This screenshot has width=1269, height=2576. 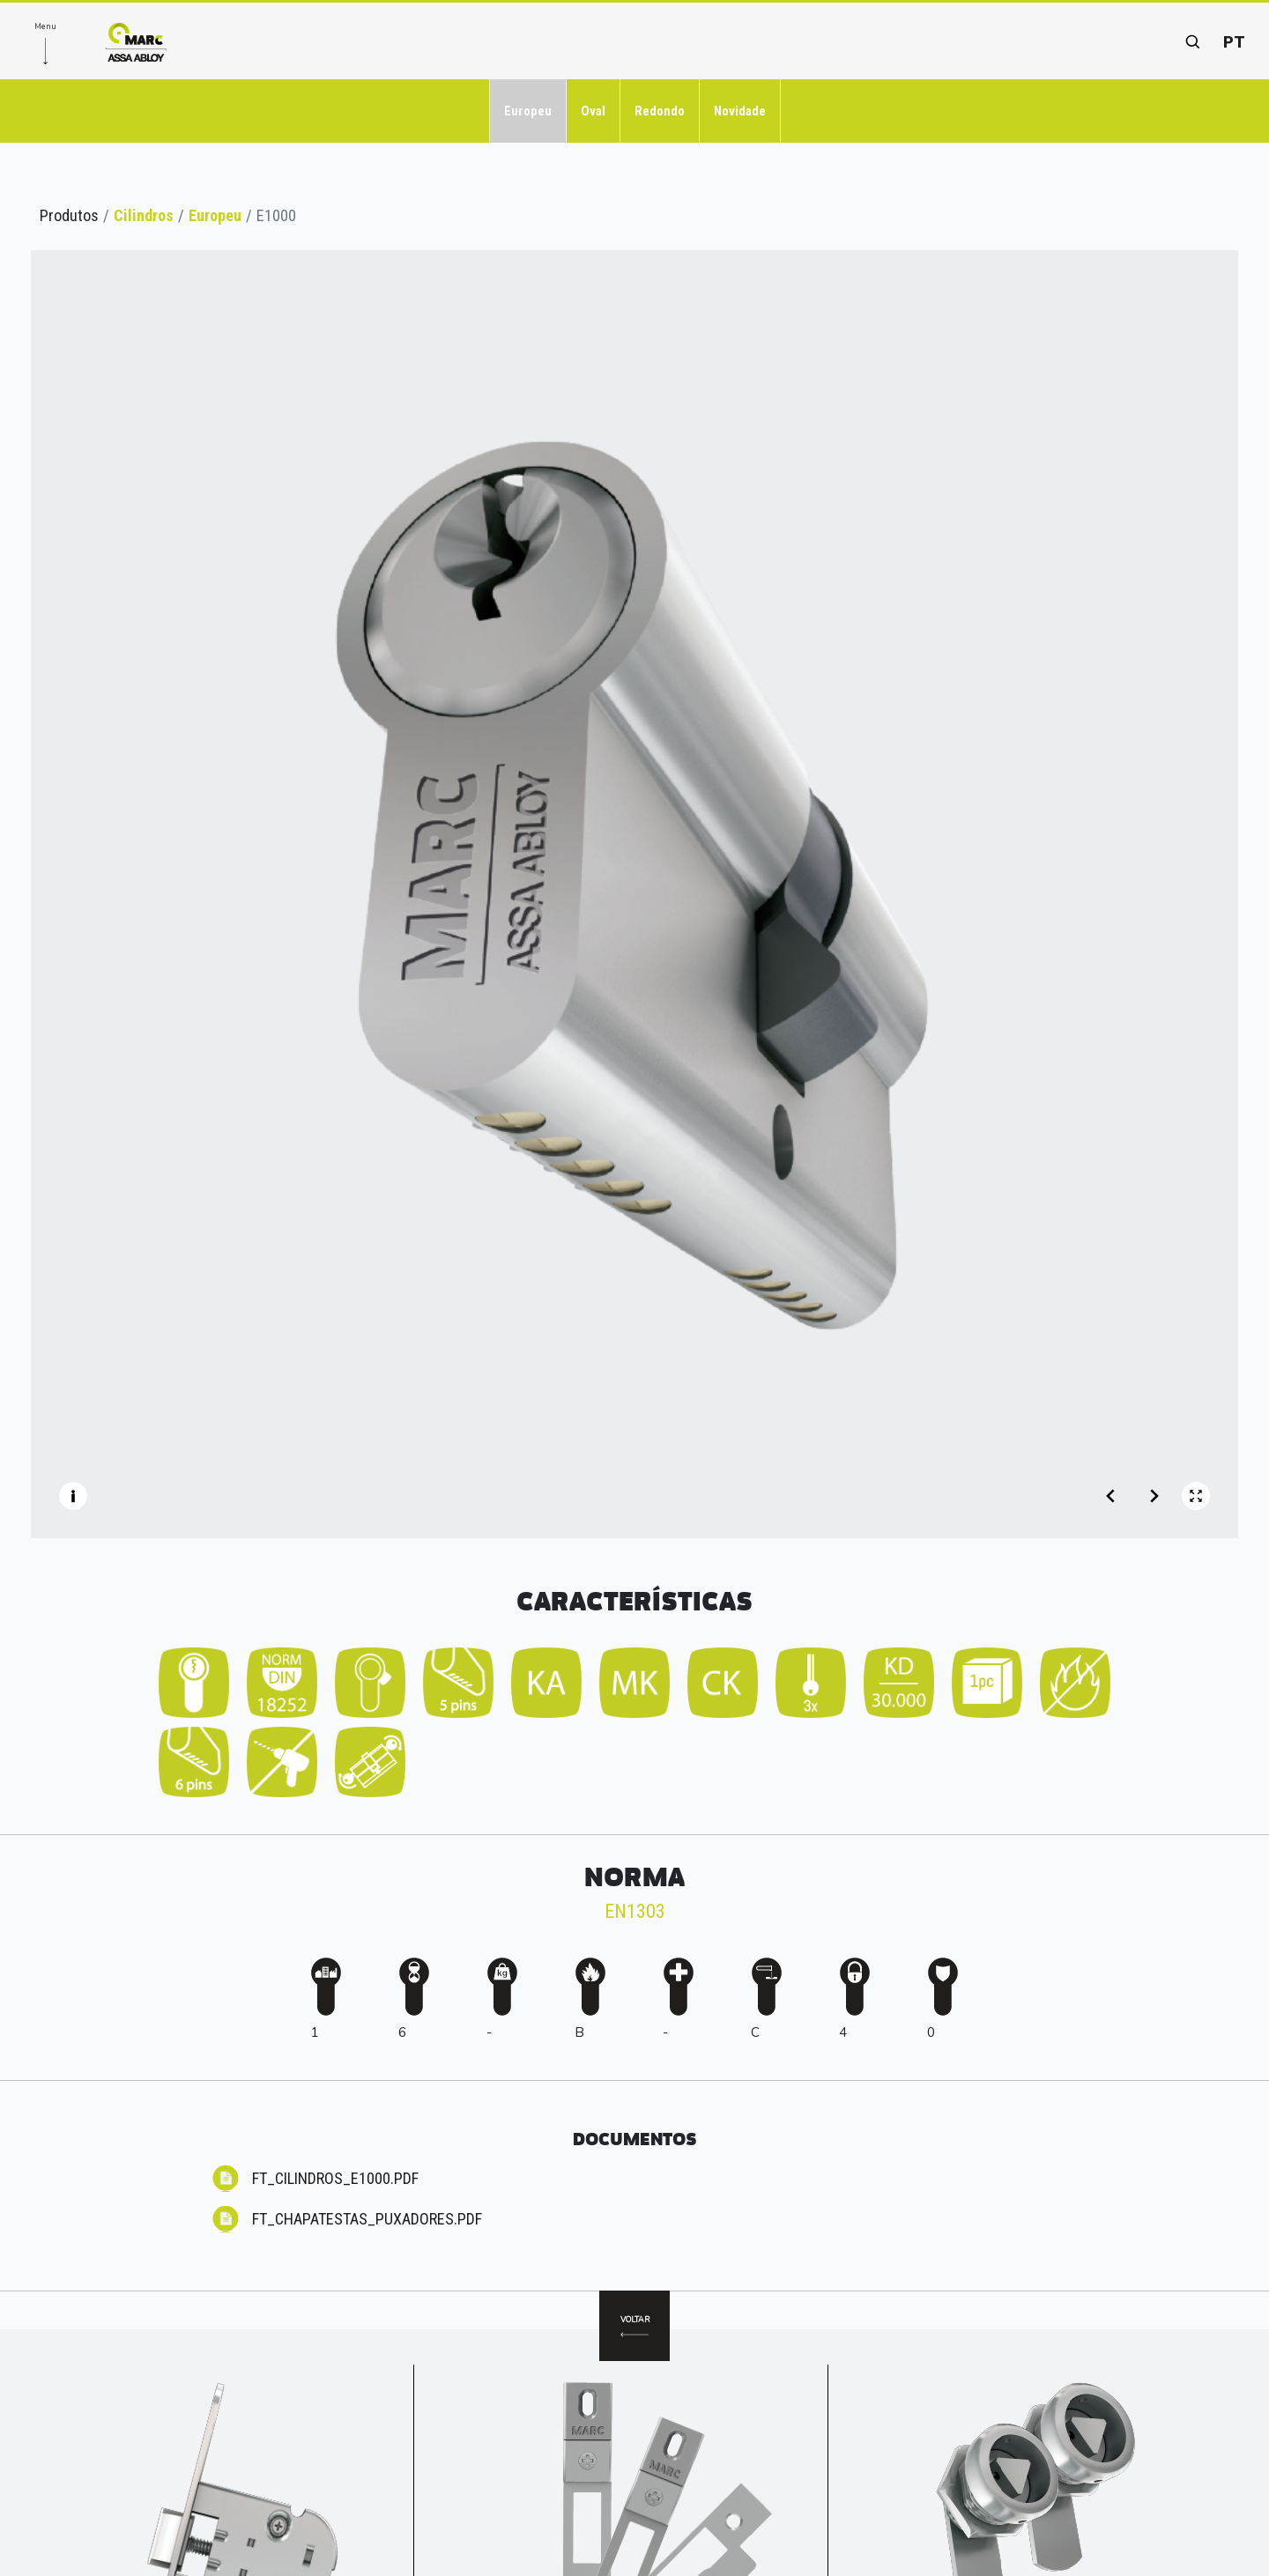 I want to click on Novidade, so click(x=740, y=111).